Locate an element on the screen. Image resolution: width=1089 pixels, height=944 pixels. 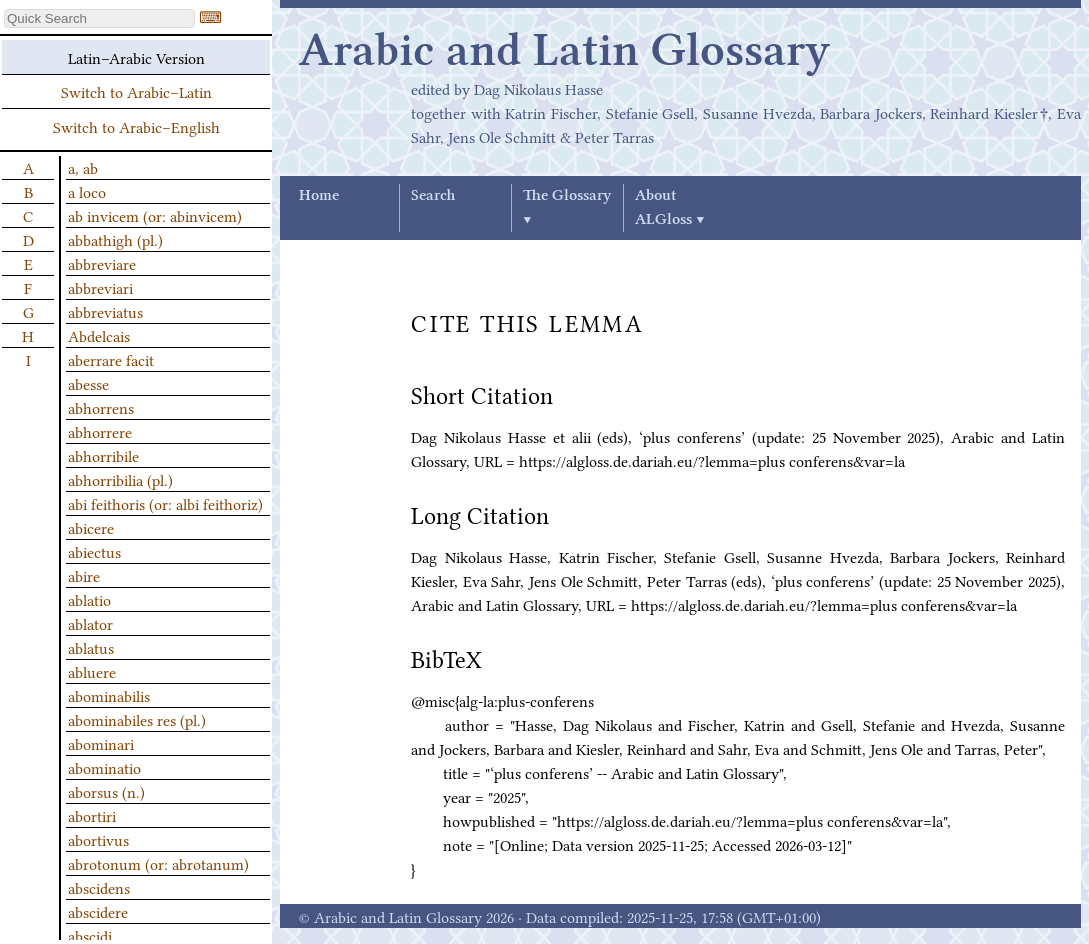
abominatio is located at coordinates (104, 767).